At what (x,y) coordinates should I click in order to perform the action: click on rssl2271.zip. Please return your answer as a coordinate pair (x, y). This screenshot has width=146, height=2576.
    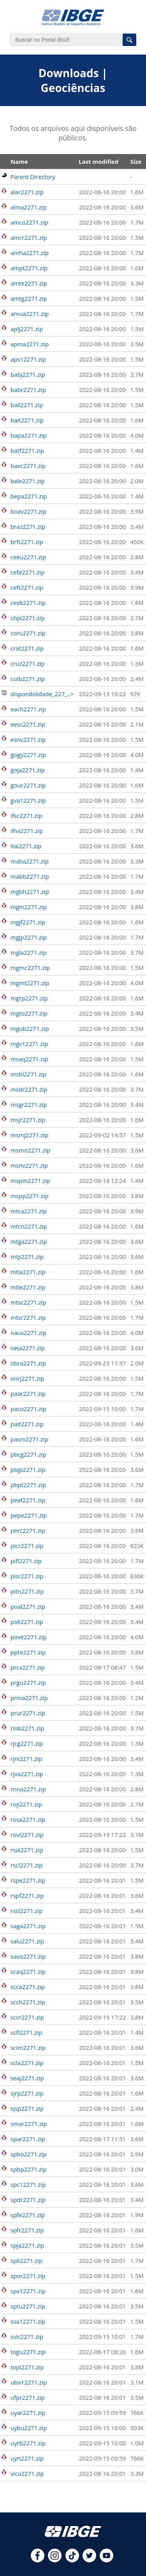
    Looking at the image, I should click on (26, 1911).